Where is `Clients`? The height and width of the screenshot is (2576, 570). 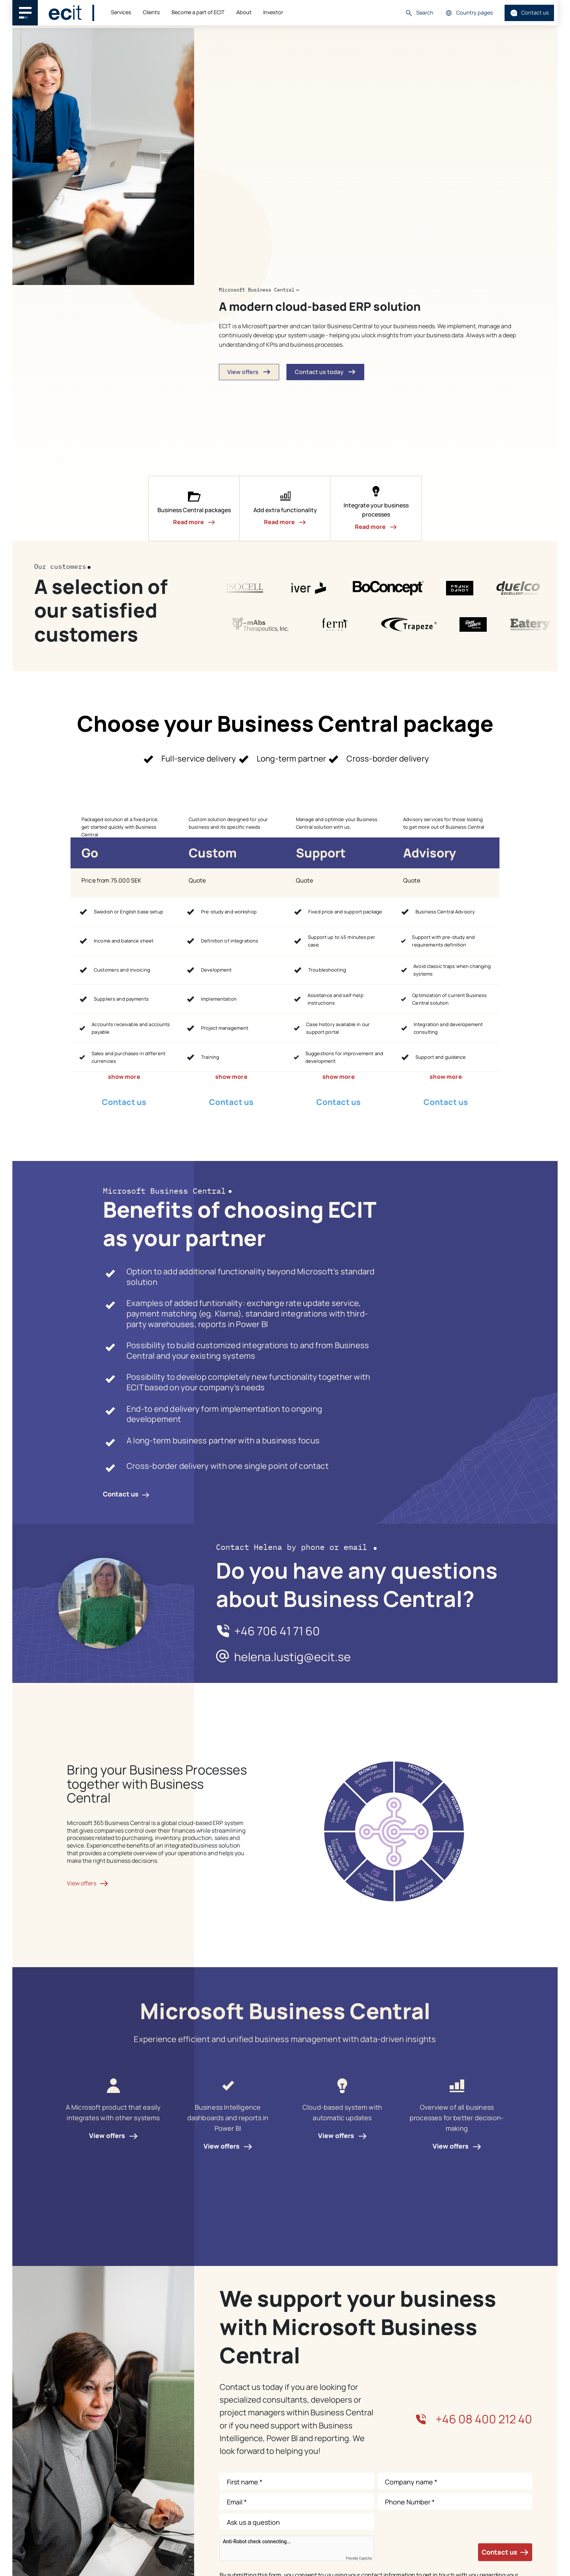 Clients is located at coordinates (151, 12).